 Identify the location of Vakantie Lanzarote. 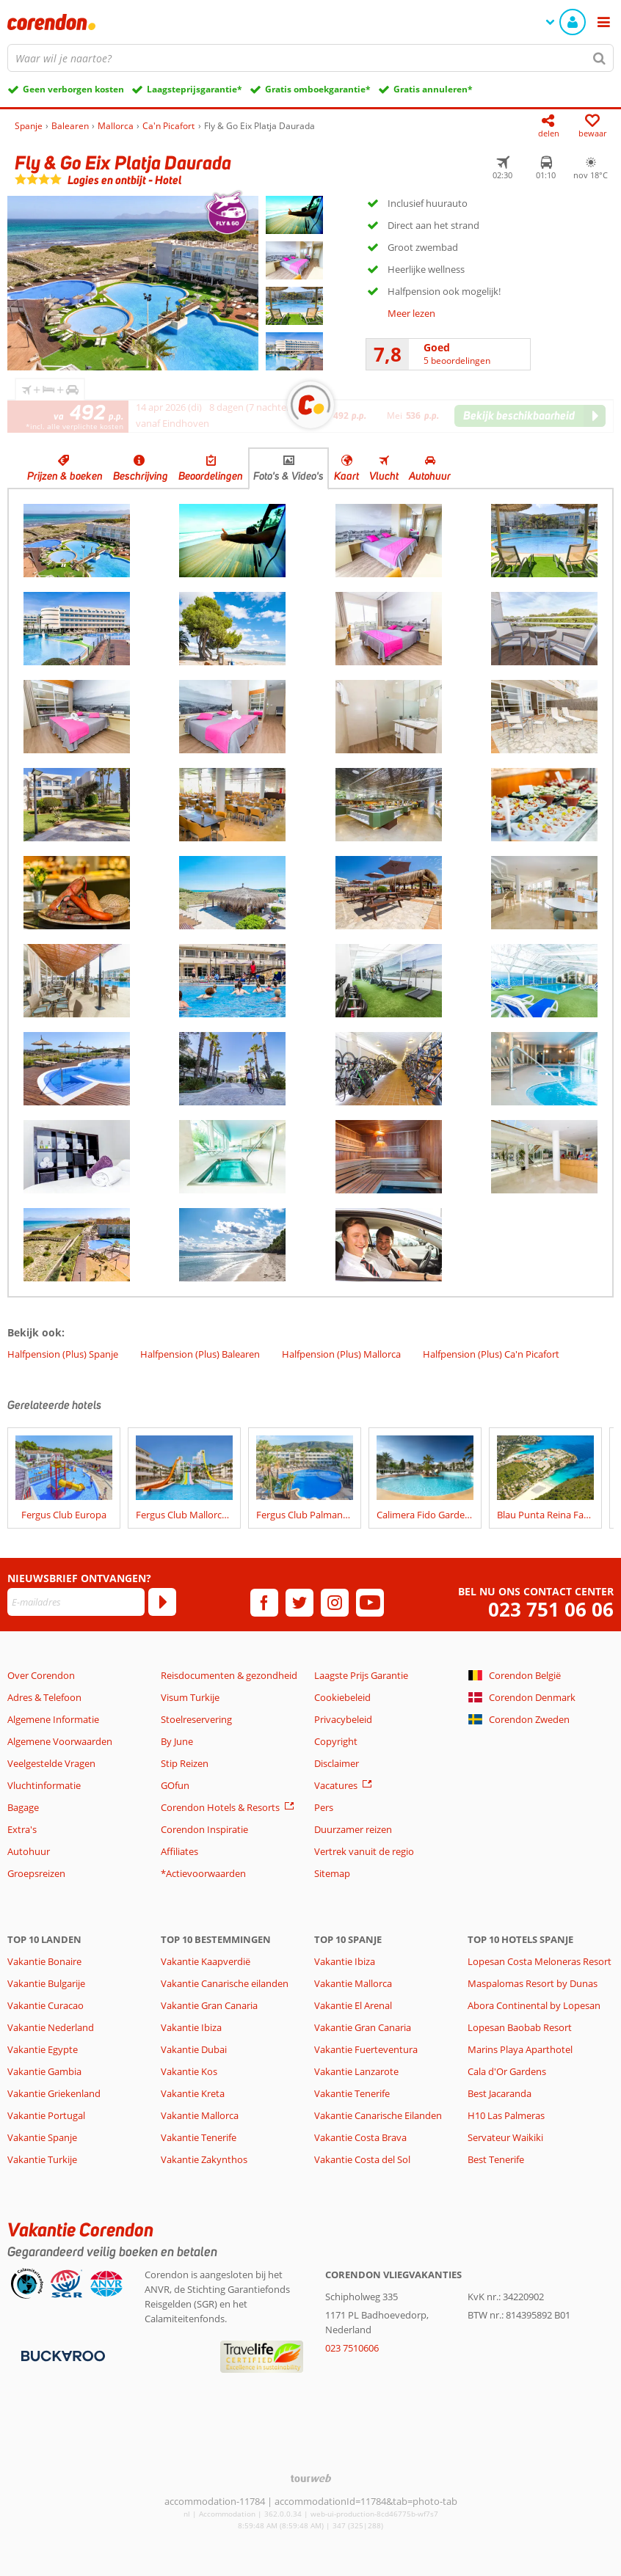
(356, 2071).